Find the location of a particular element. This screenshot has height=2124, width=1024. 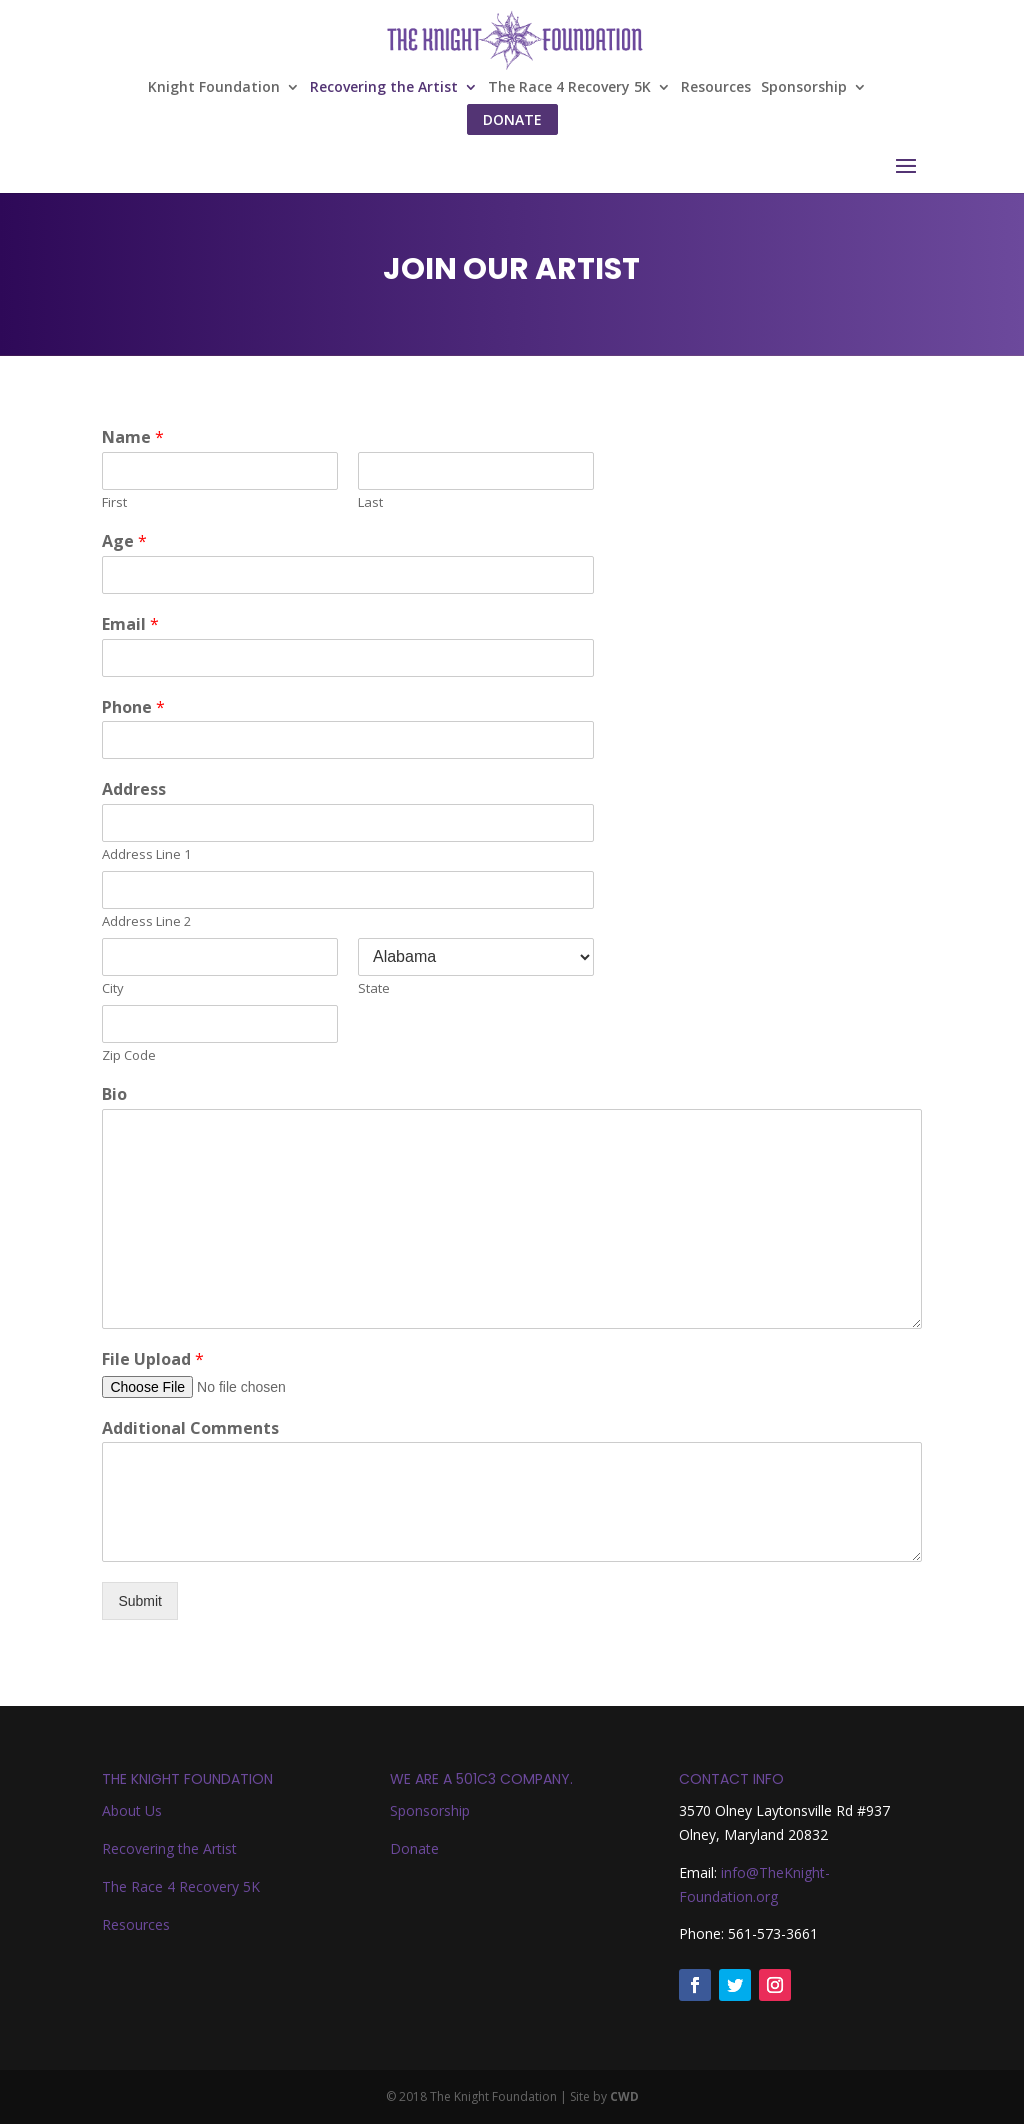

Additional Comments is located at coordinates (190, 1428).